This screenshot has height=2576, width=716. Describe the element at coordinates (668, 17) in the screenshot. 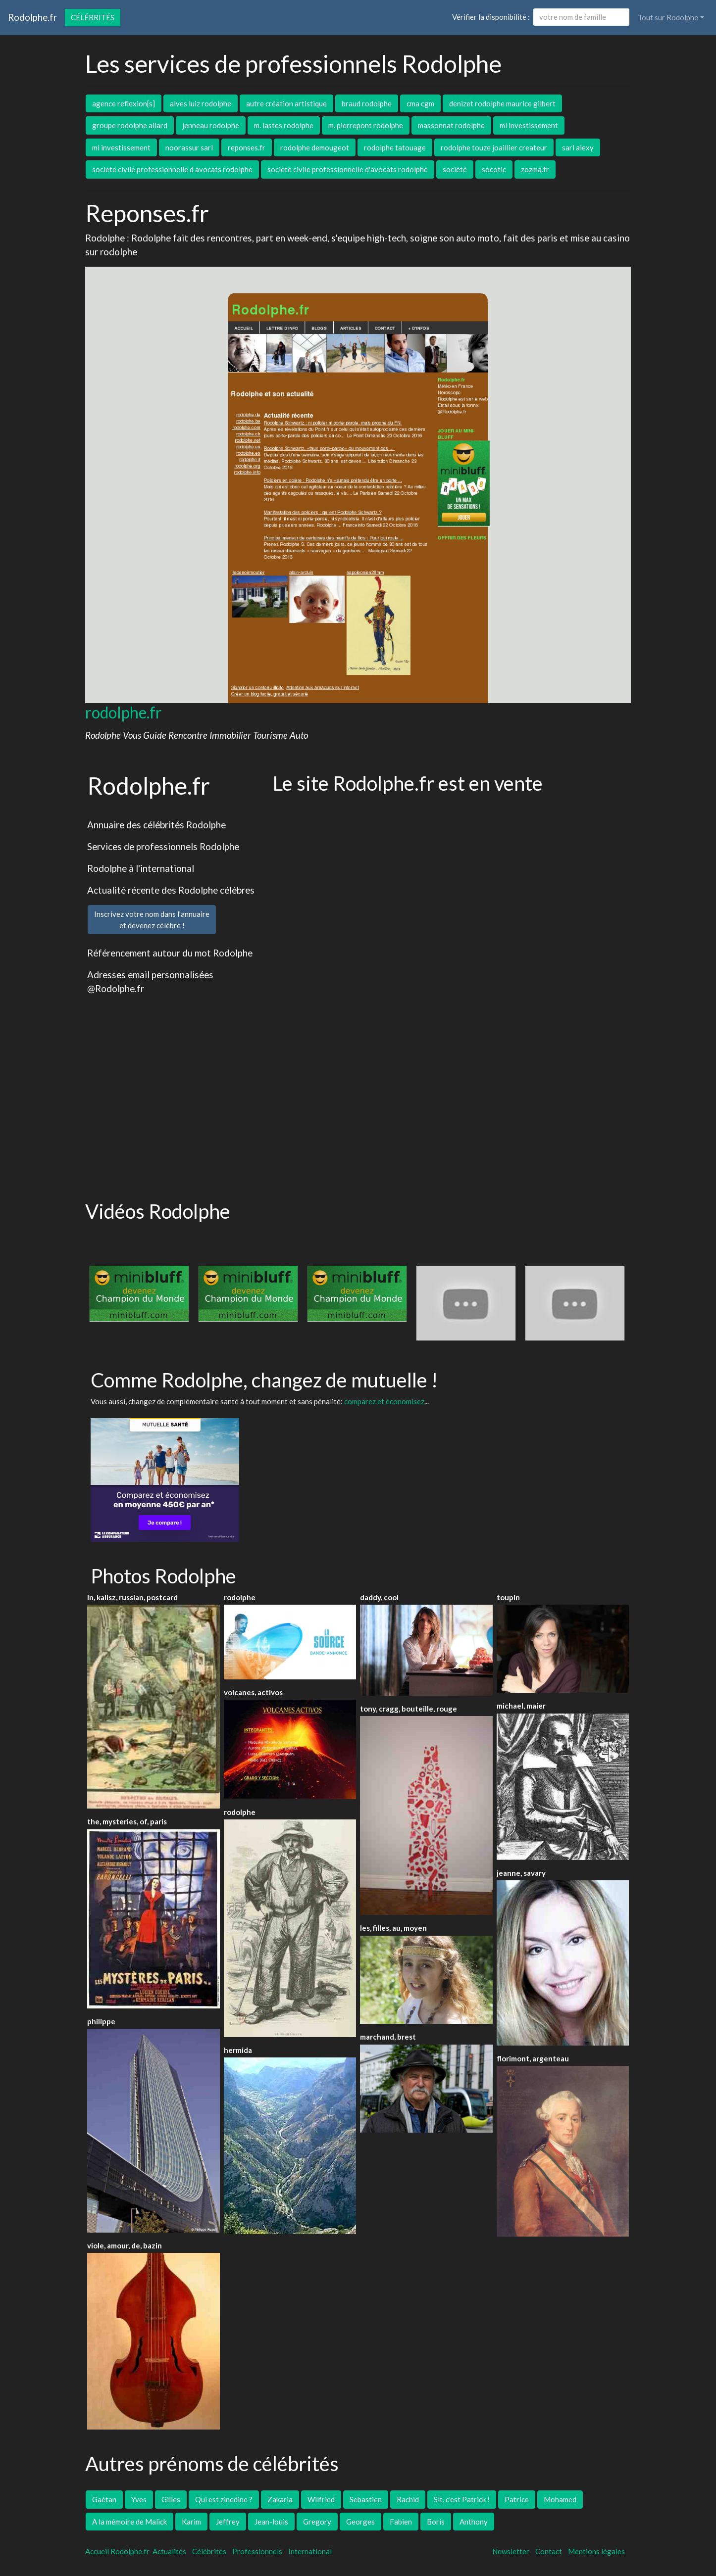

I see `Tout sur Rodolphe [button]` at that location.